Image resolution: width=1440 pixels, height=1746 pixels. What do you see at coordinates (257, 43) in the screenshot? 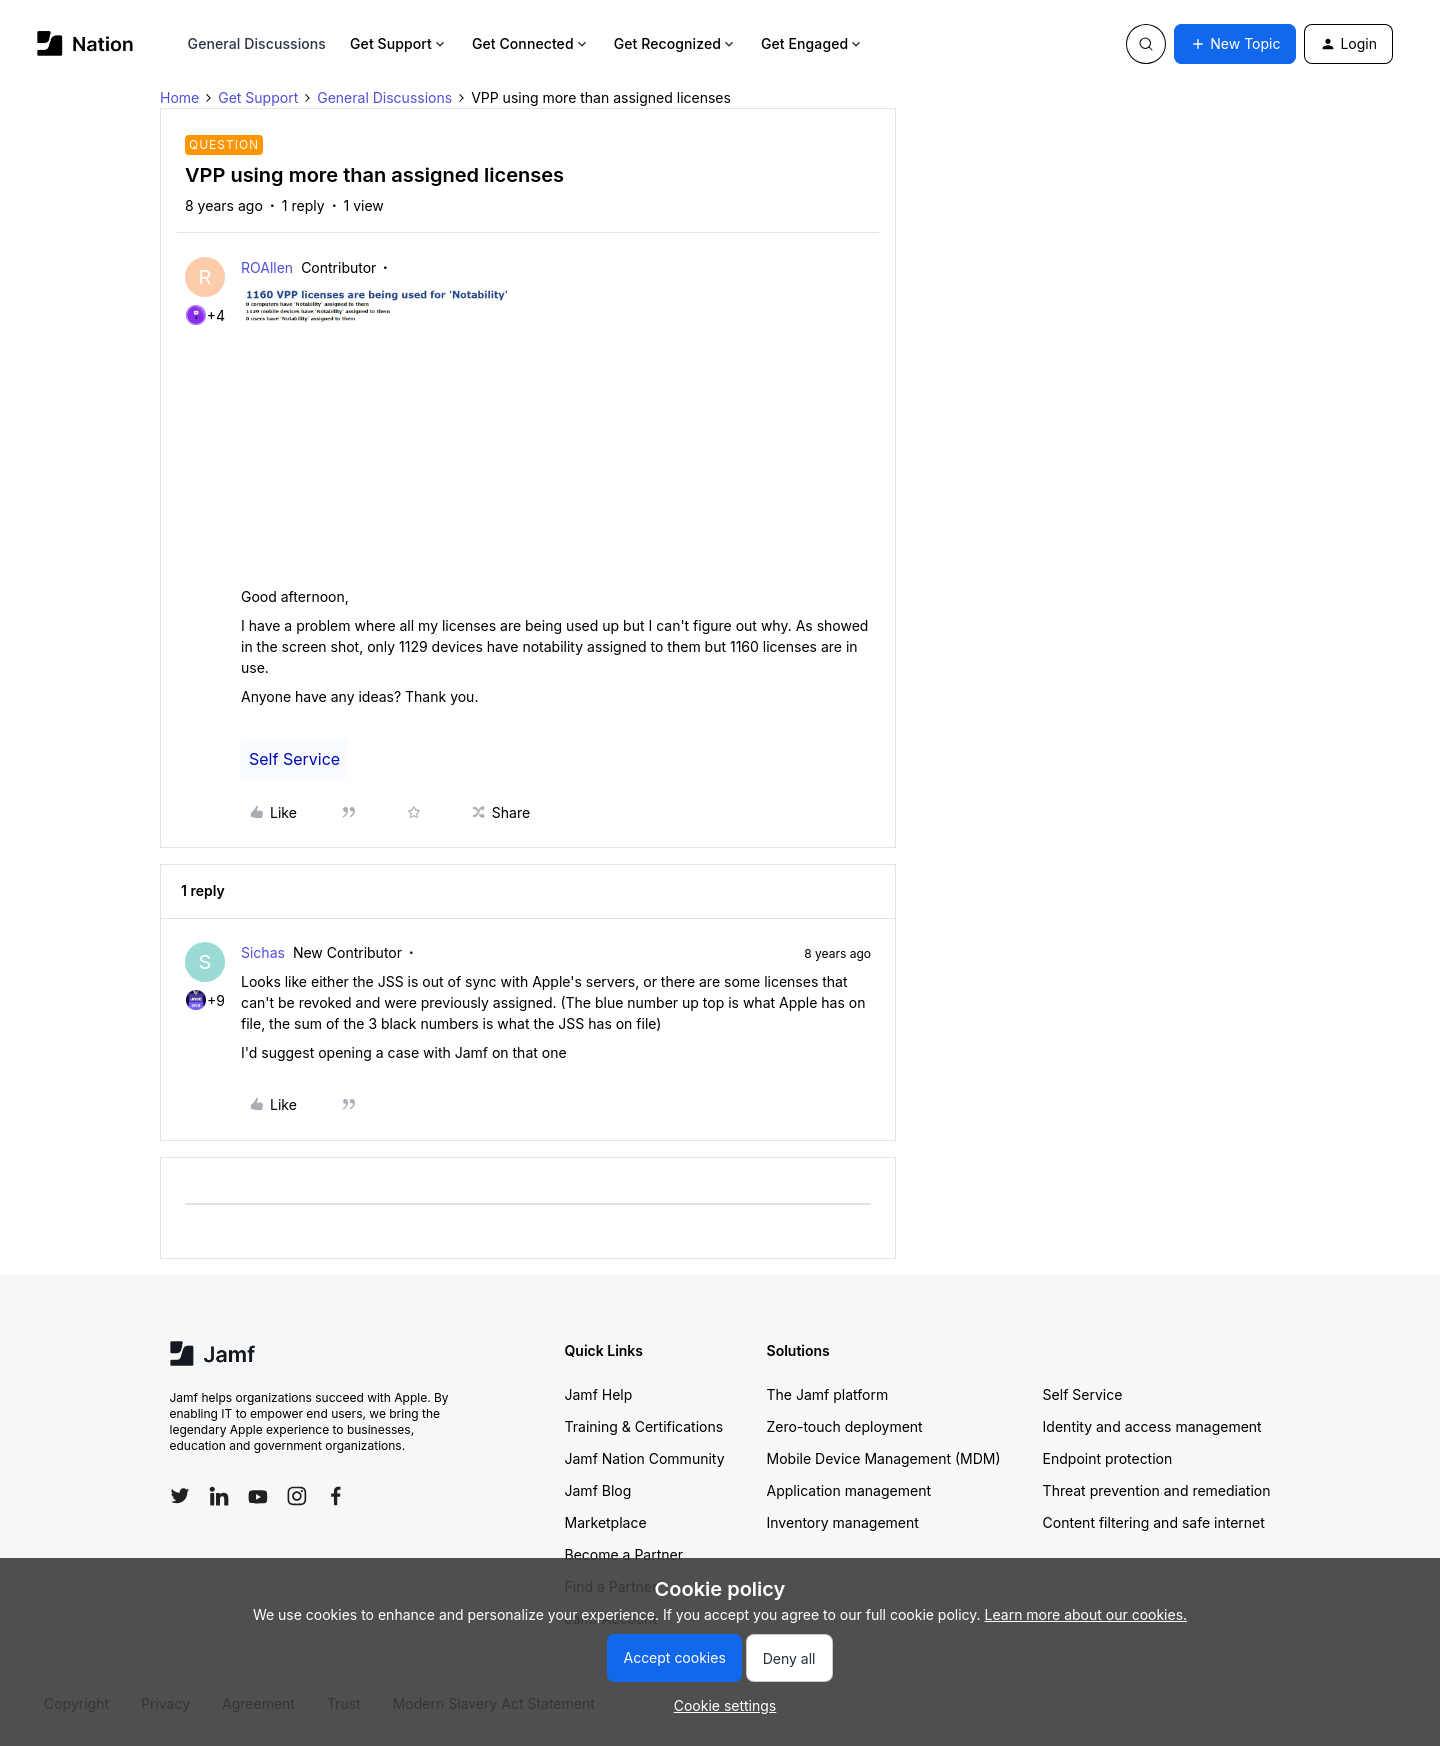
I see `General Discussions` at bounding box center [257, 43].